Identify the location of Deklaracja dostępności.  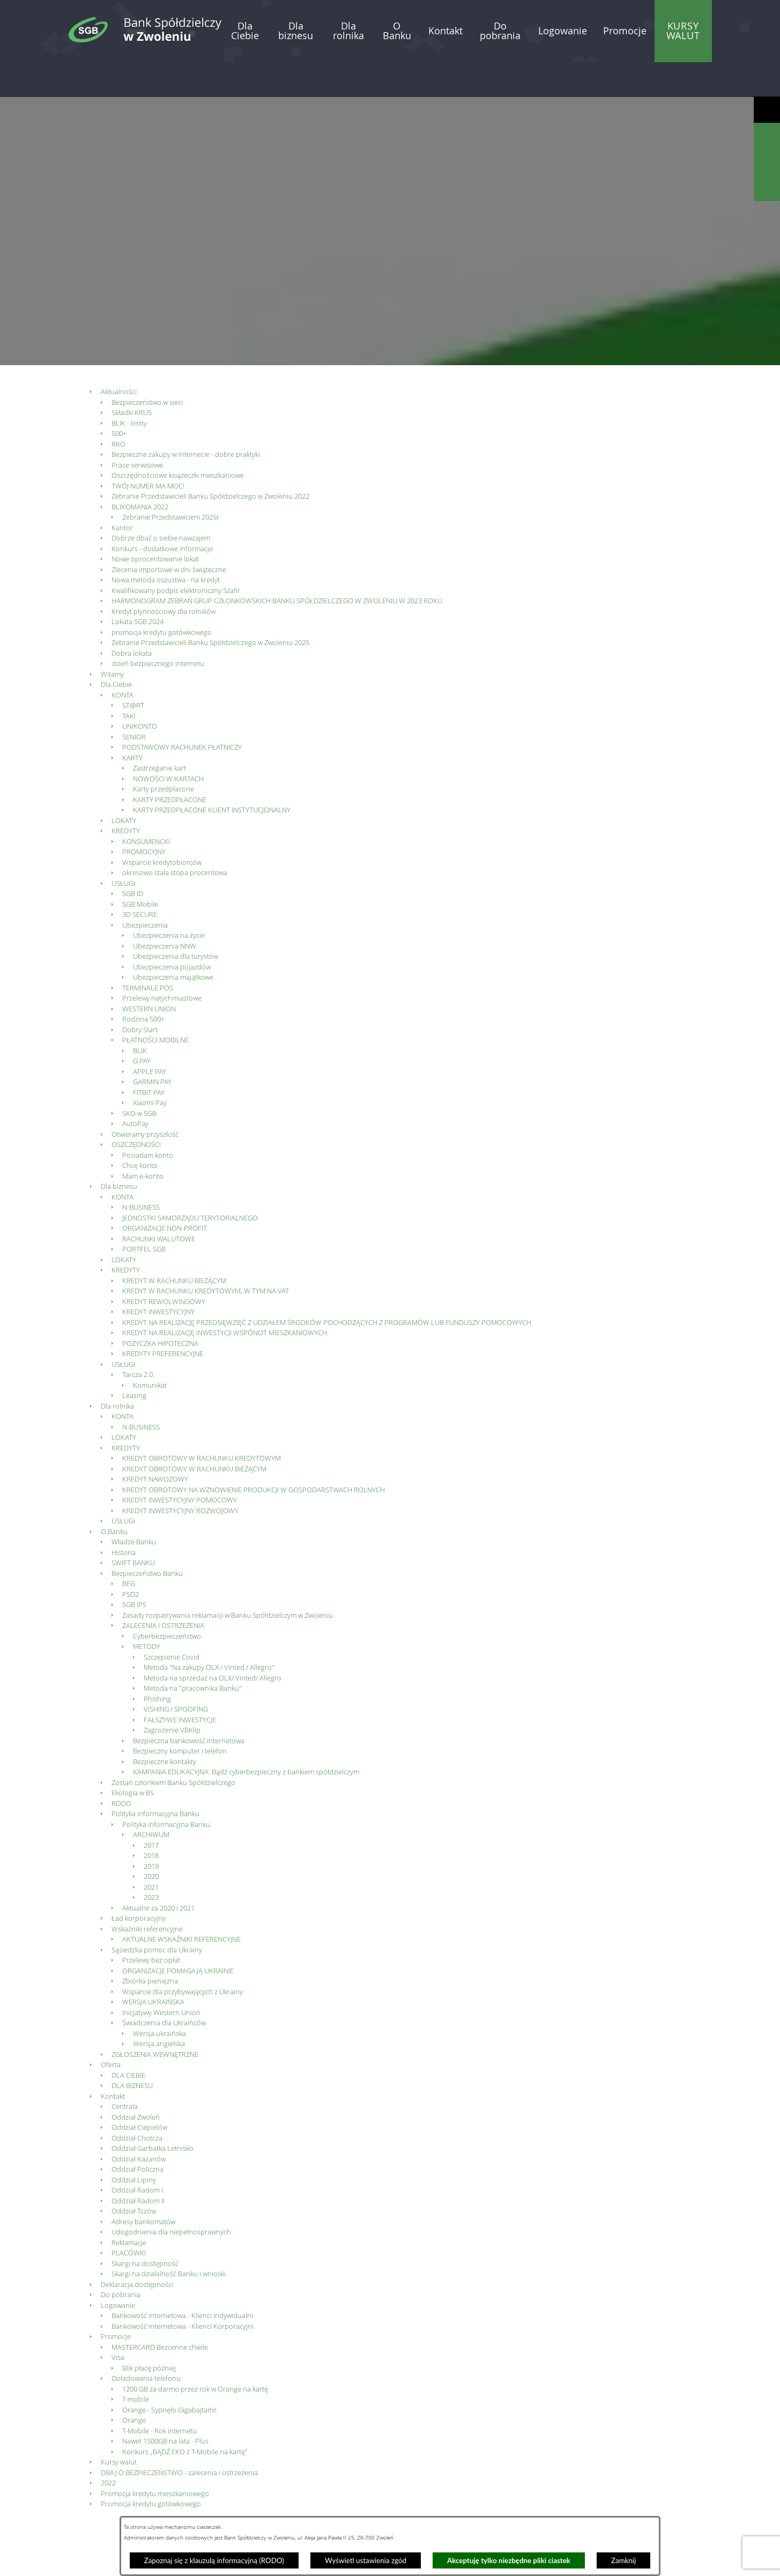
(137, 2249).